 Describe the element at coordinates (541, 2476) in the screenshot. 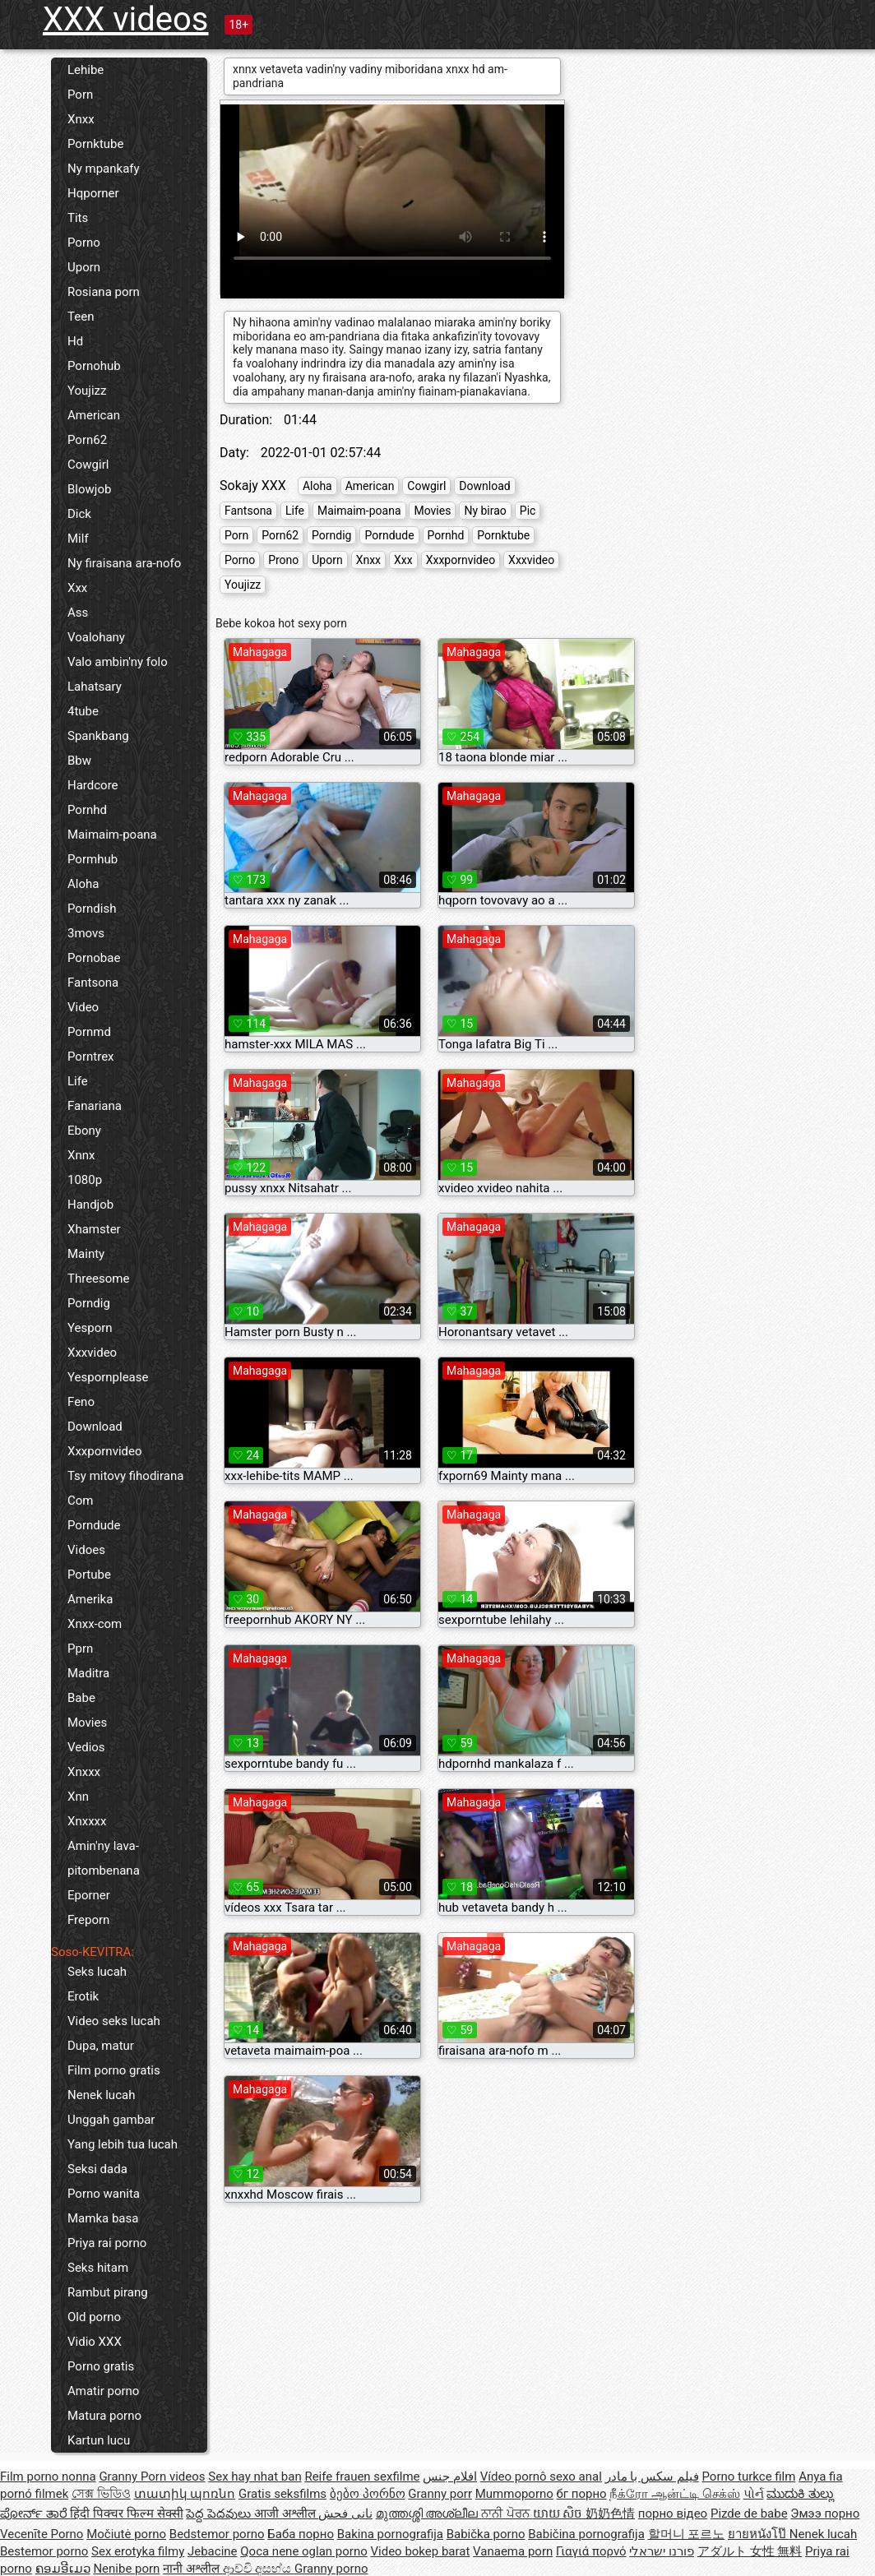

I see `Vídeo pornô sexo anal` at that location.